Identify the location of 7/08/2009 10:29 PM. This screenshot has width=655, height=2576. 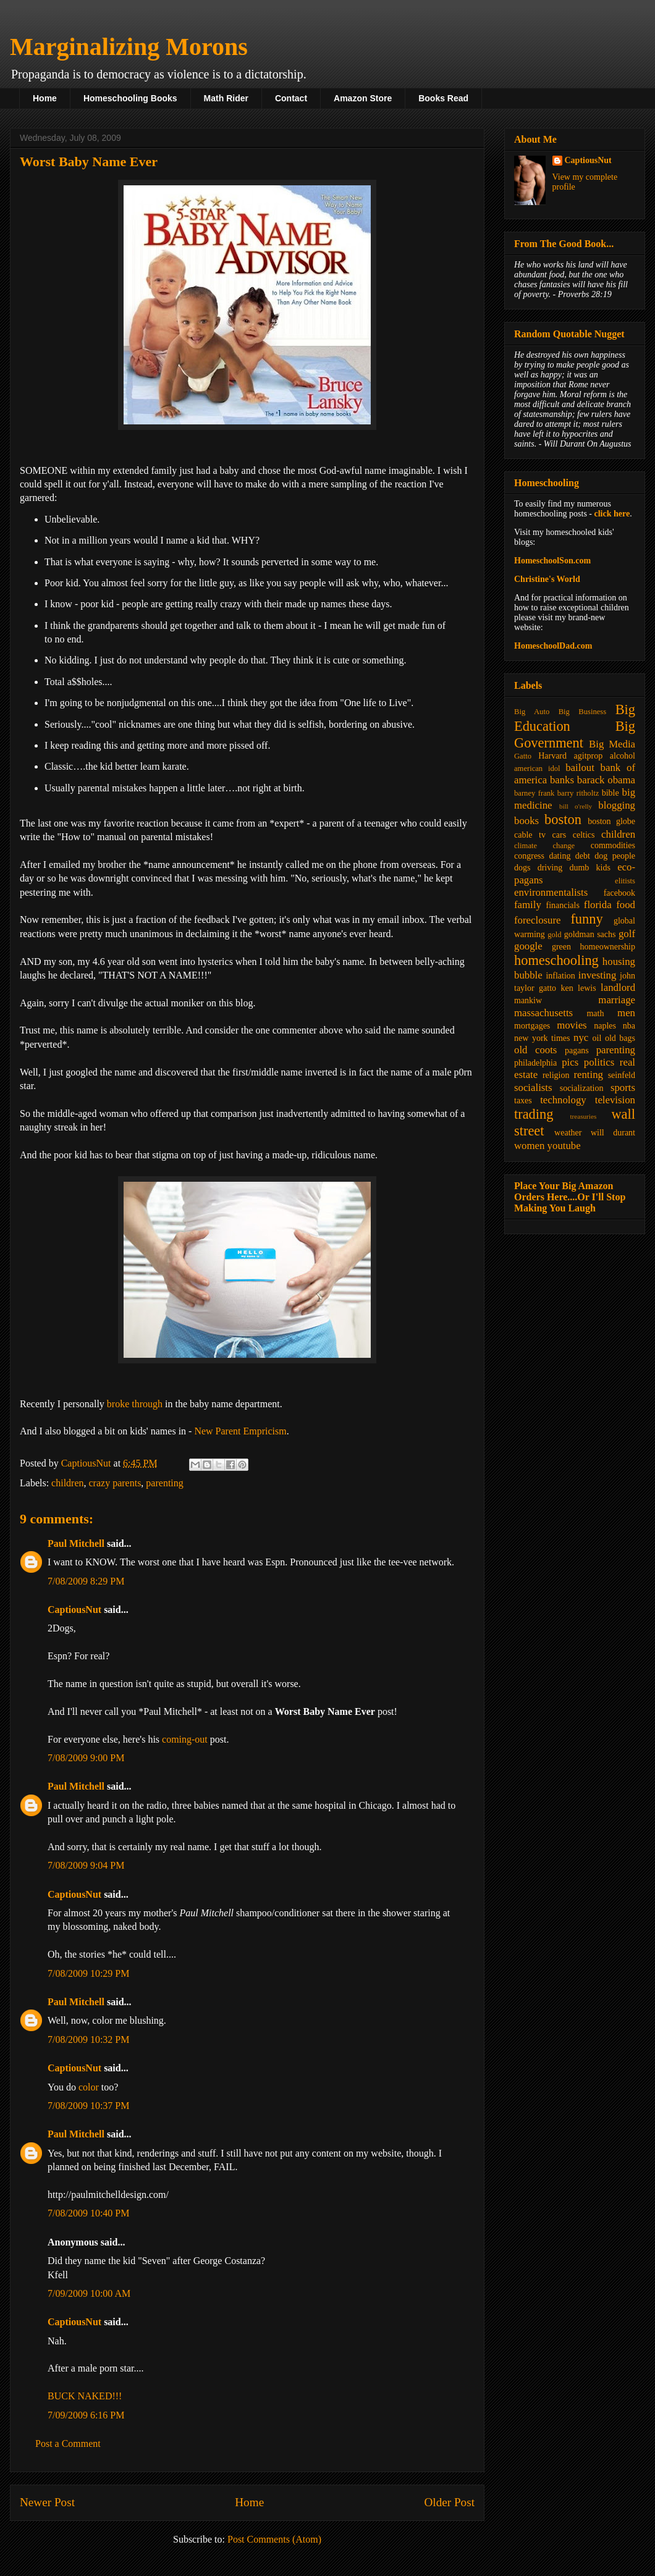
(88, 1973).